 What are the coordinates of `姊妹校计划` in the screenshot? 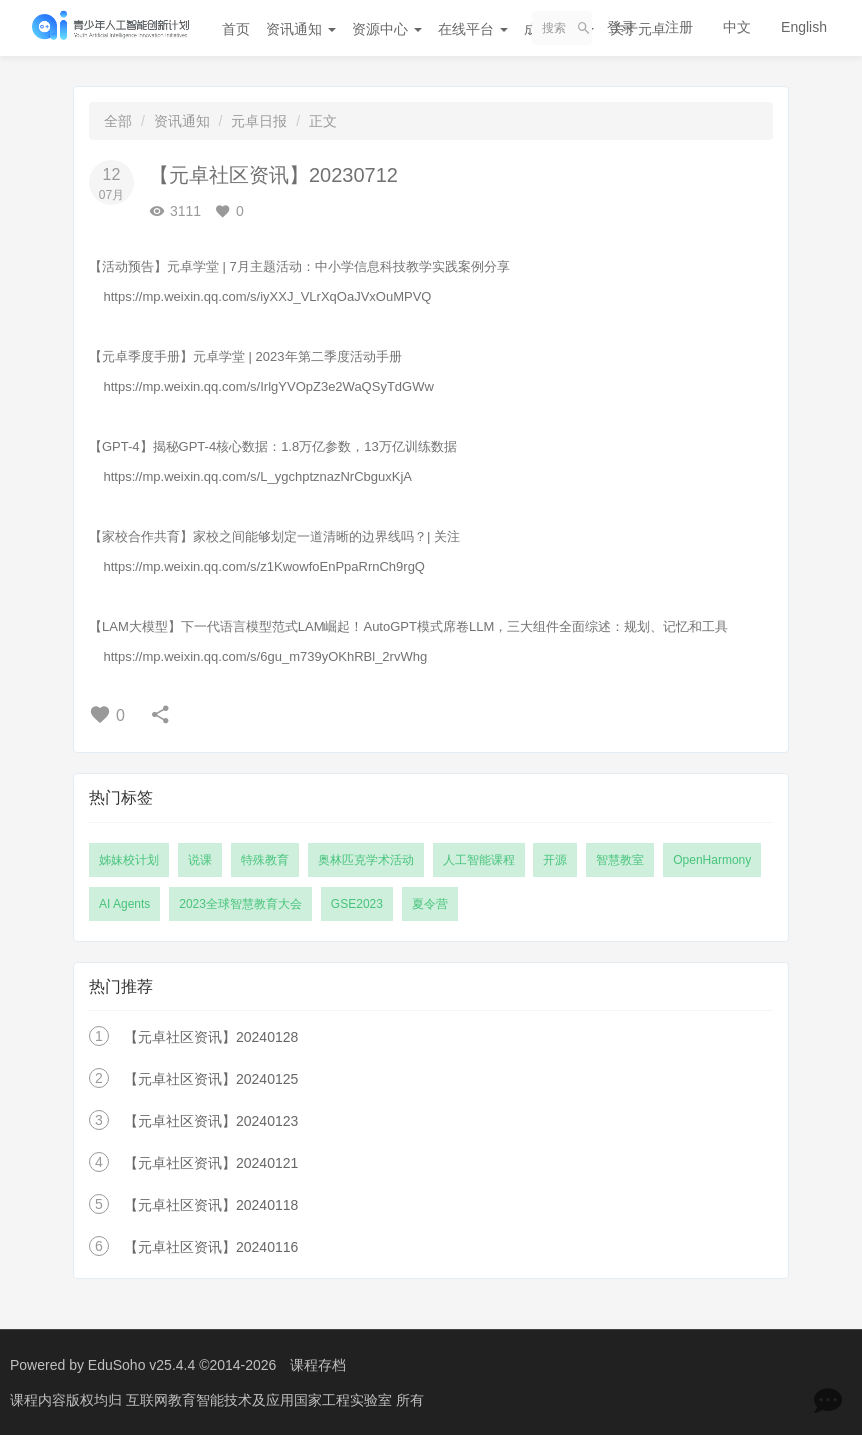 It's located at (129, 860).